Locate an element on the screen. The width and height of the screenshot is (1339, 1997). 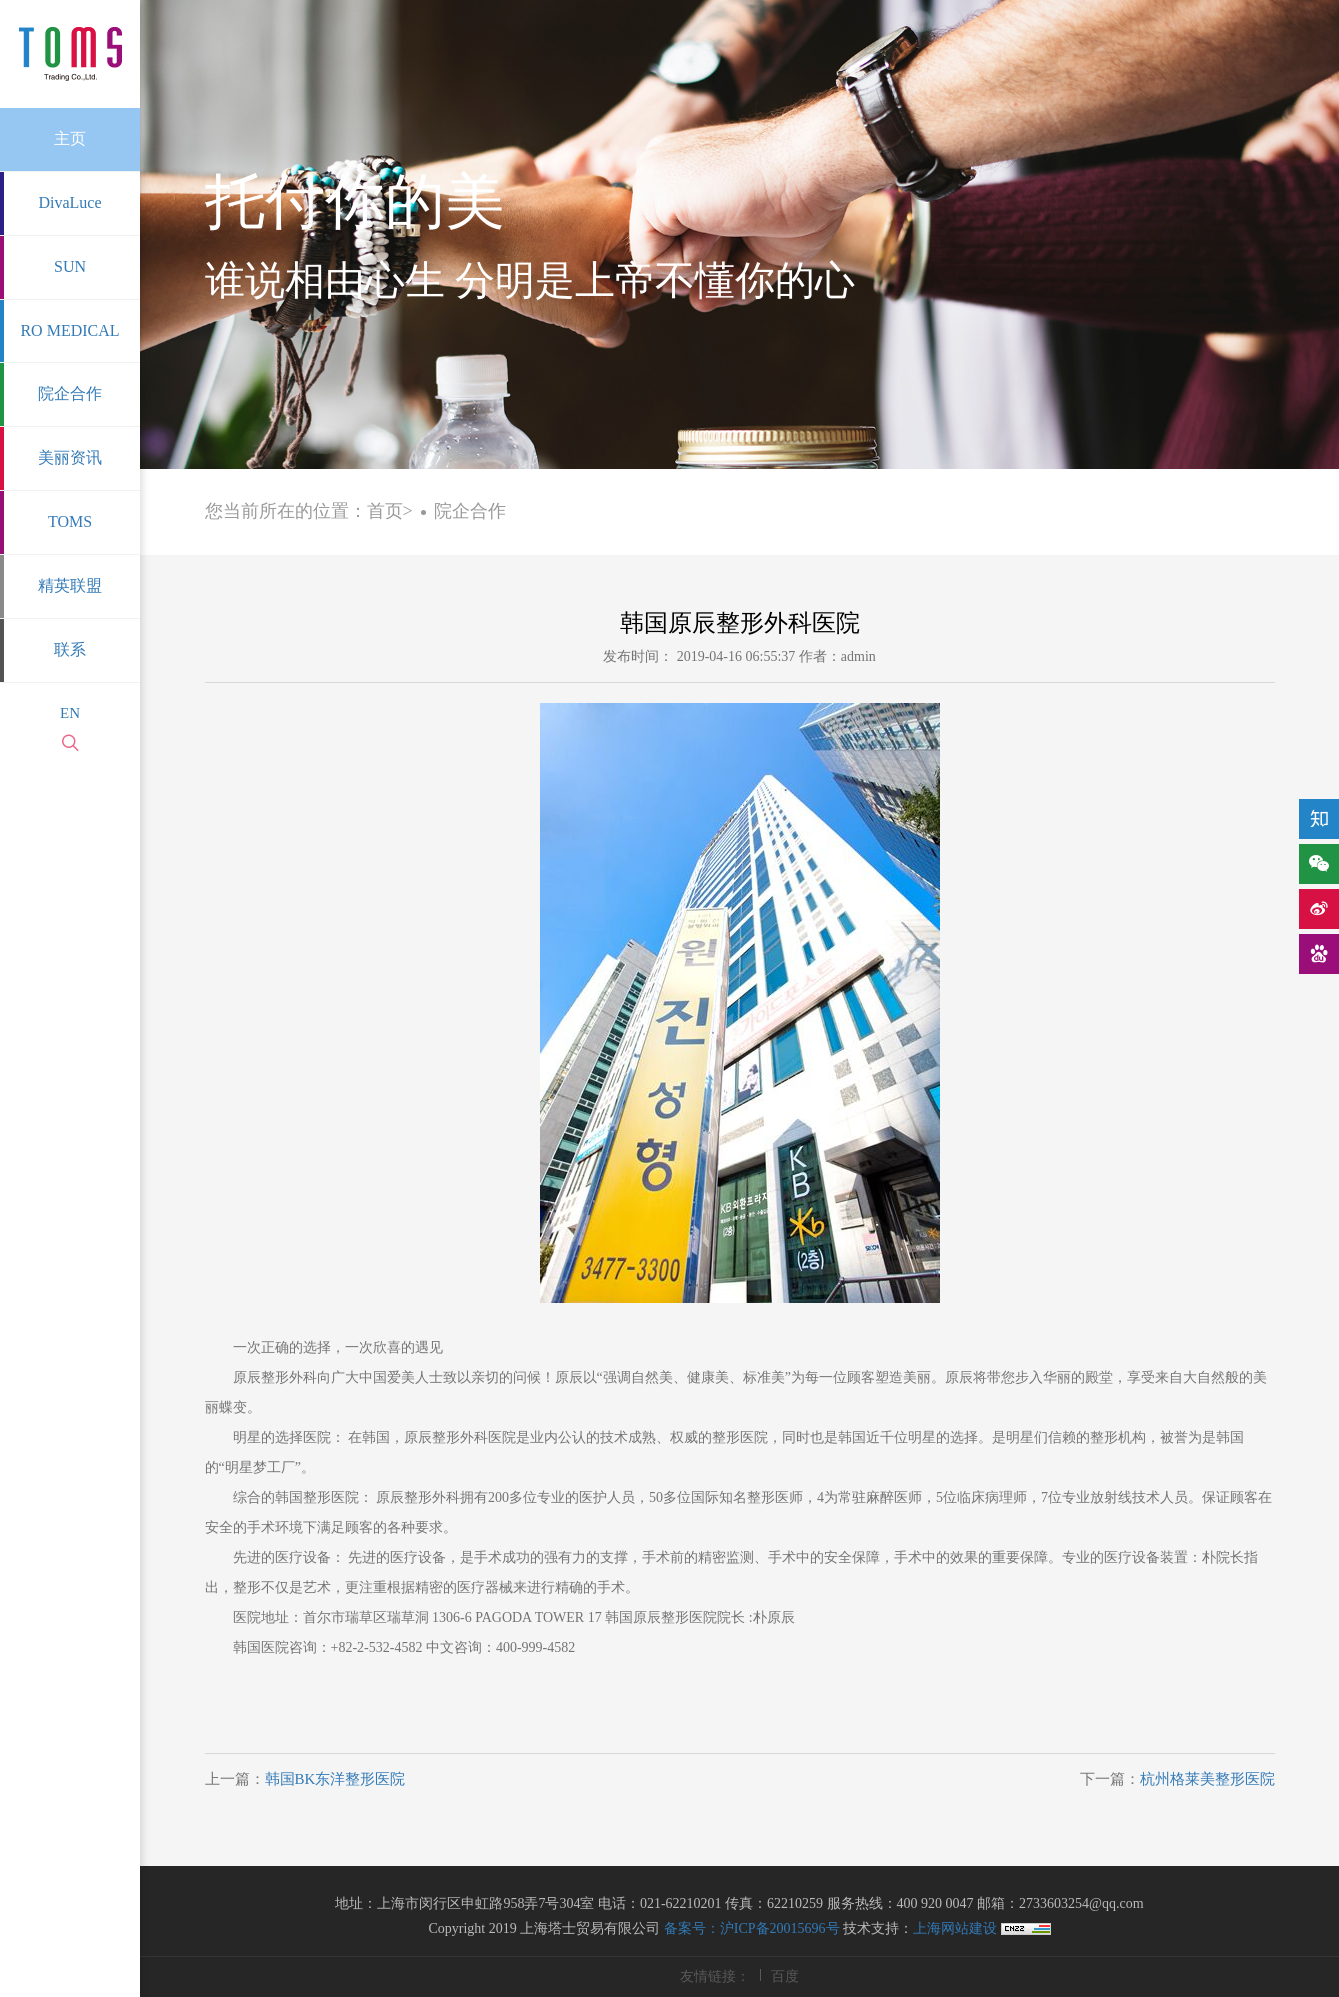
百度 is located at coordinates (785, 1976).